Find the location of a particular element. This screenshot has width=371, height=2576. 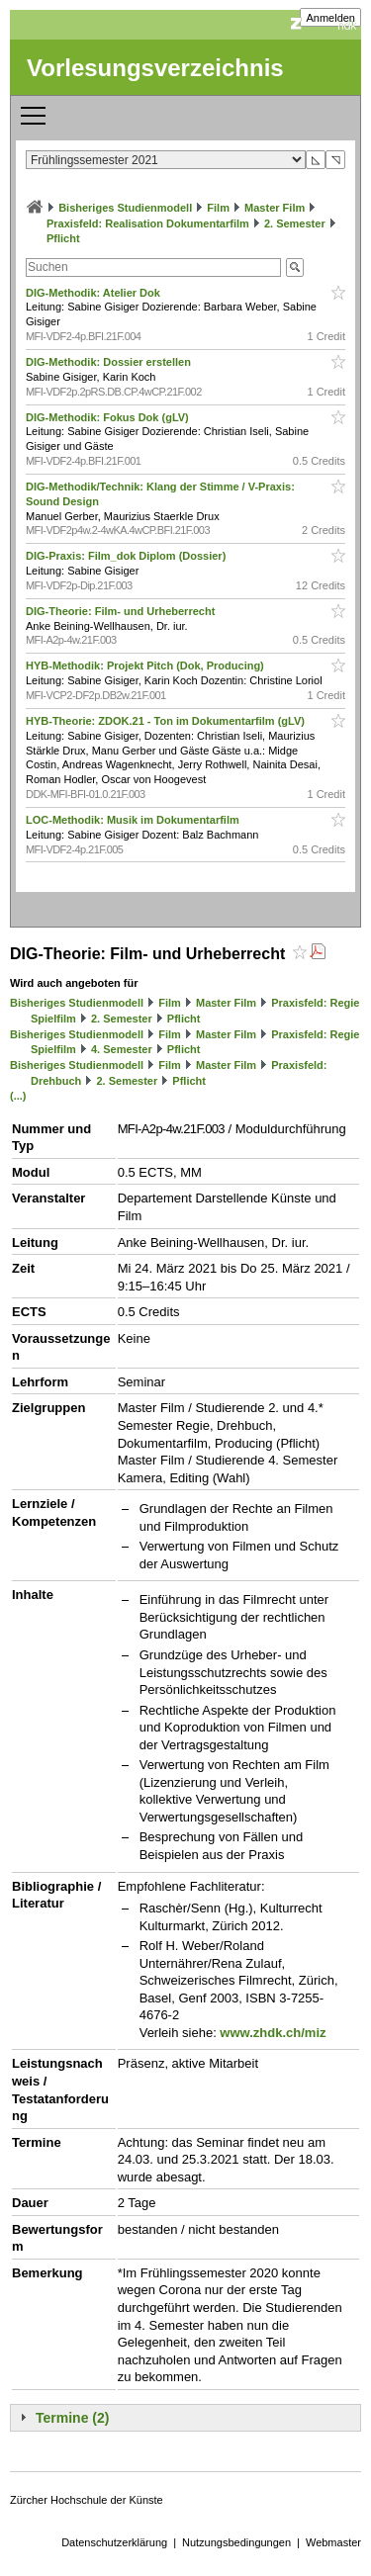

Praxisfeld: Realisation Dokumentarfilm is located at coordinates (147, 223).